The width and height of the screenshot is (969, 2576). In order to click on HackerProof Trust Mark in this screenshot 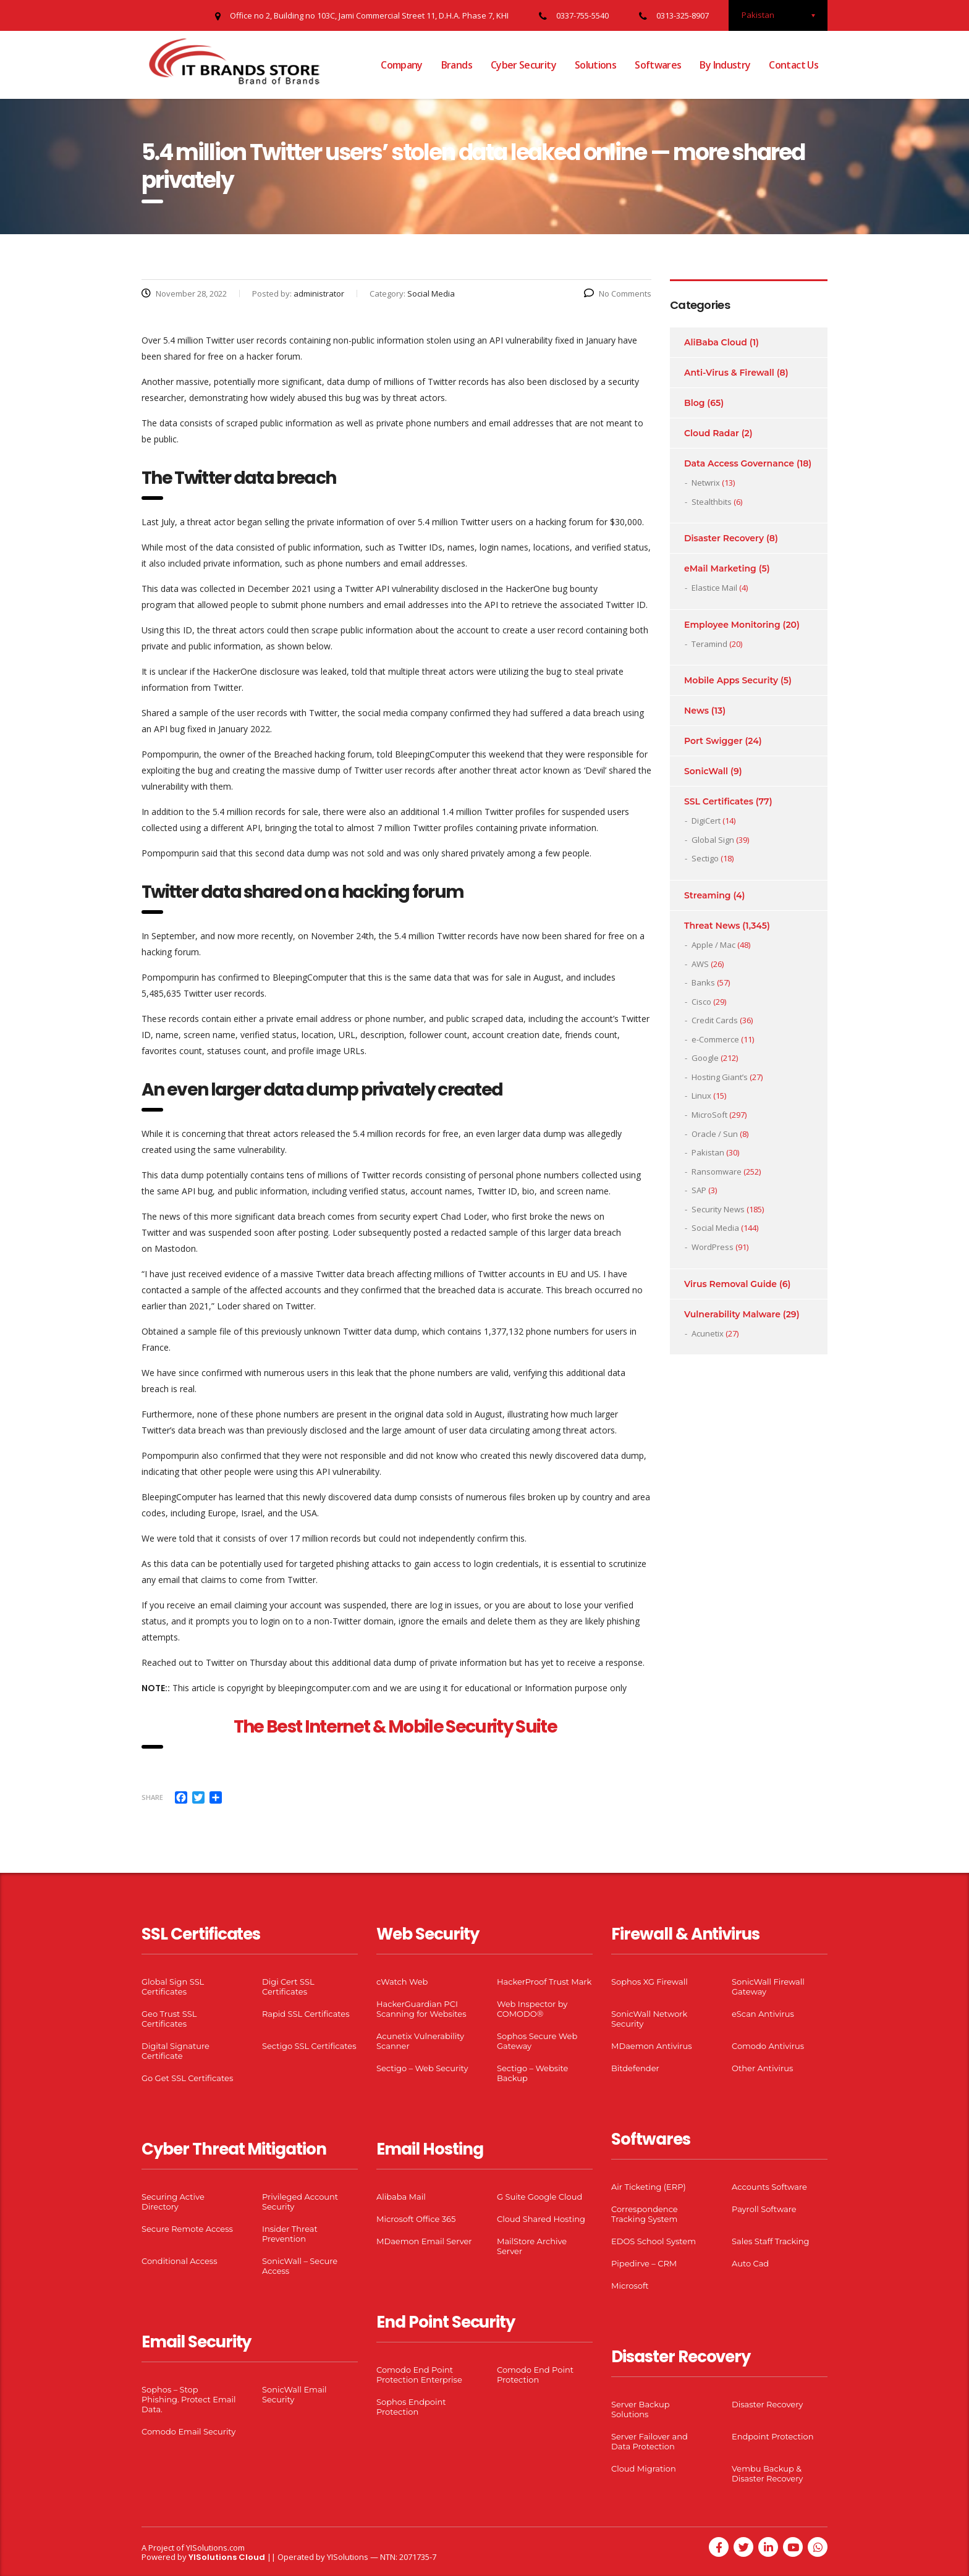, I will do `click(544, 1982)`.